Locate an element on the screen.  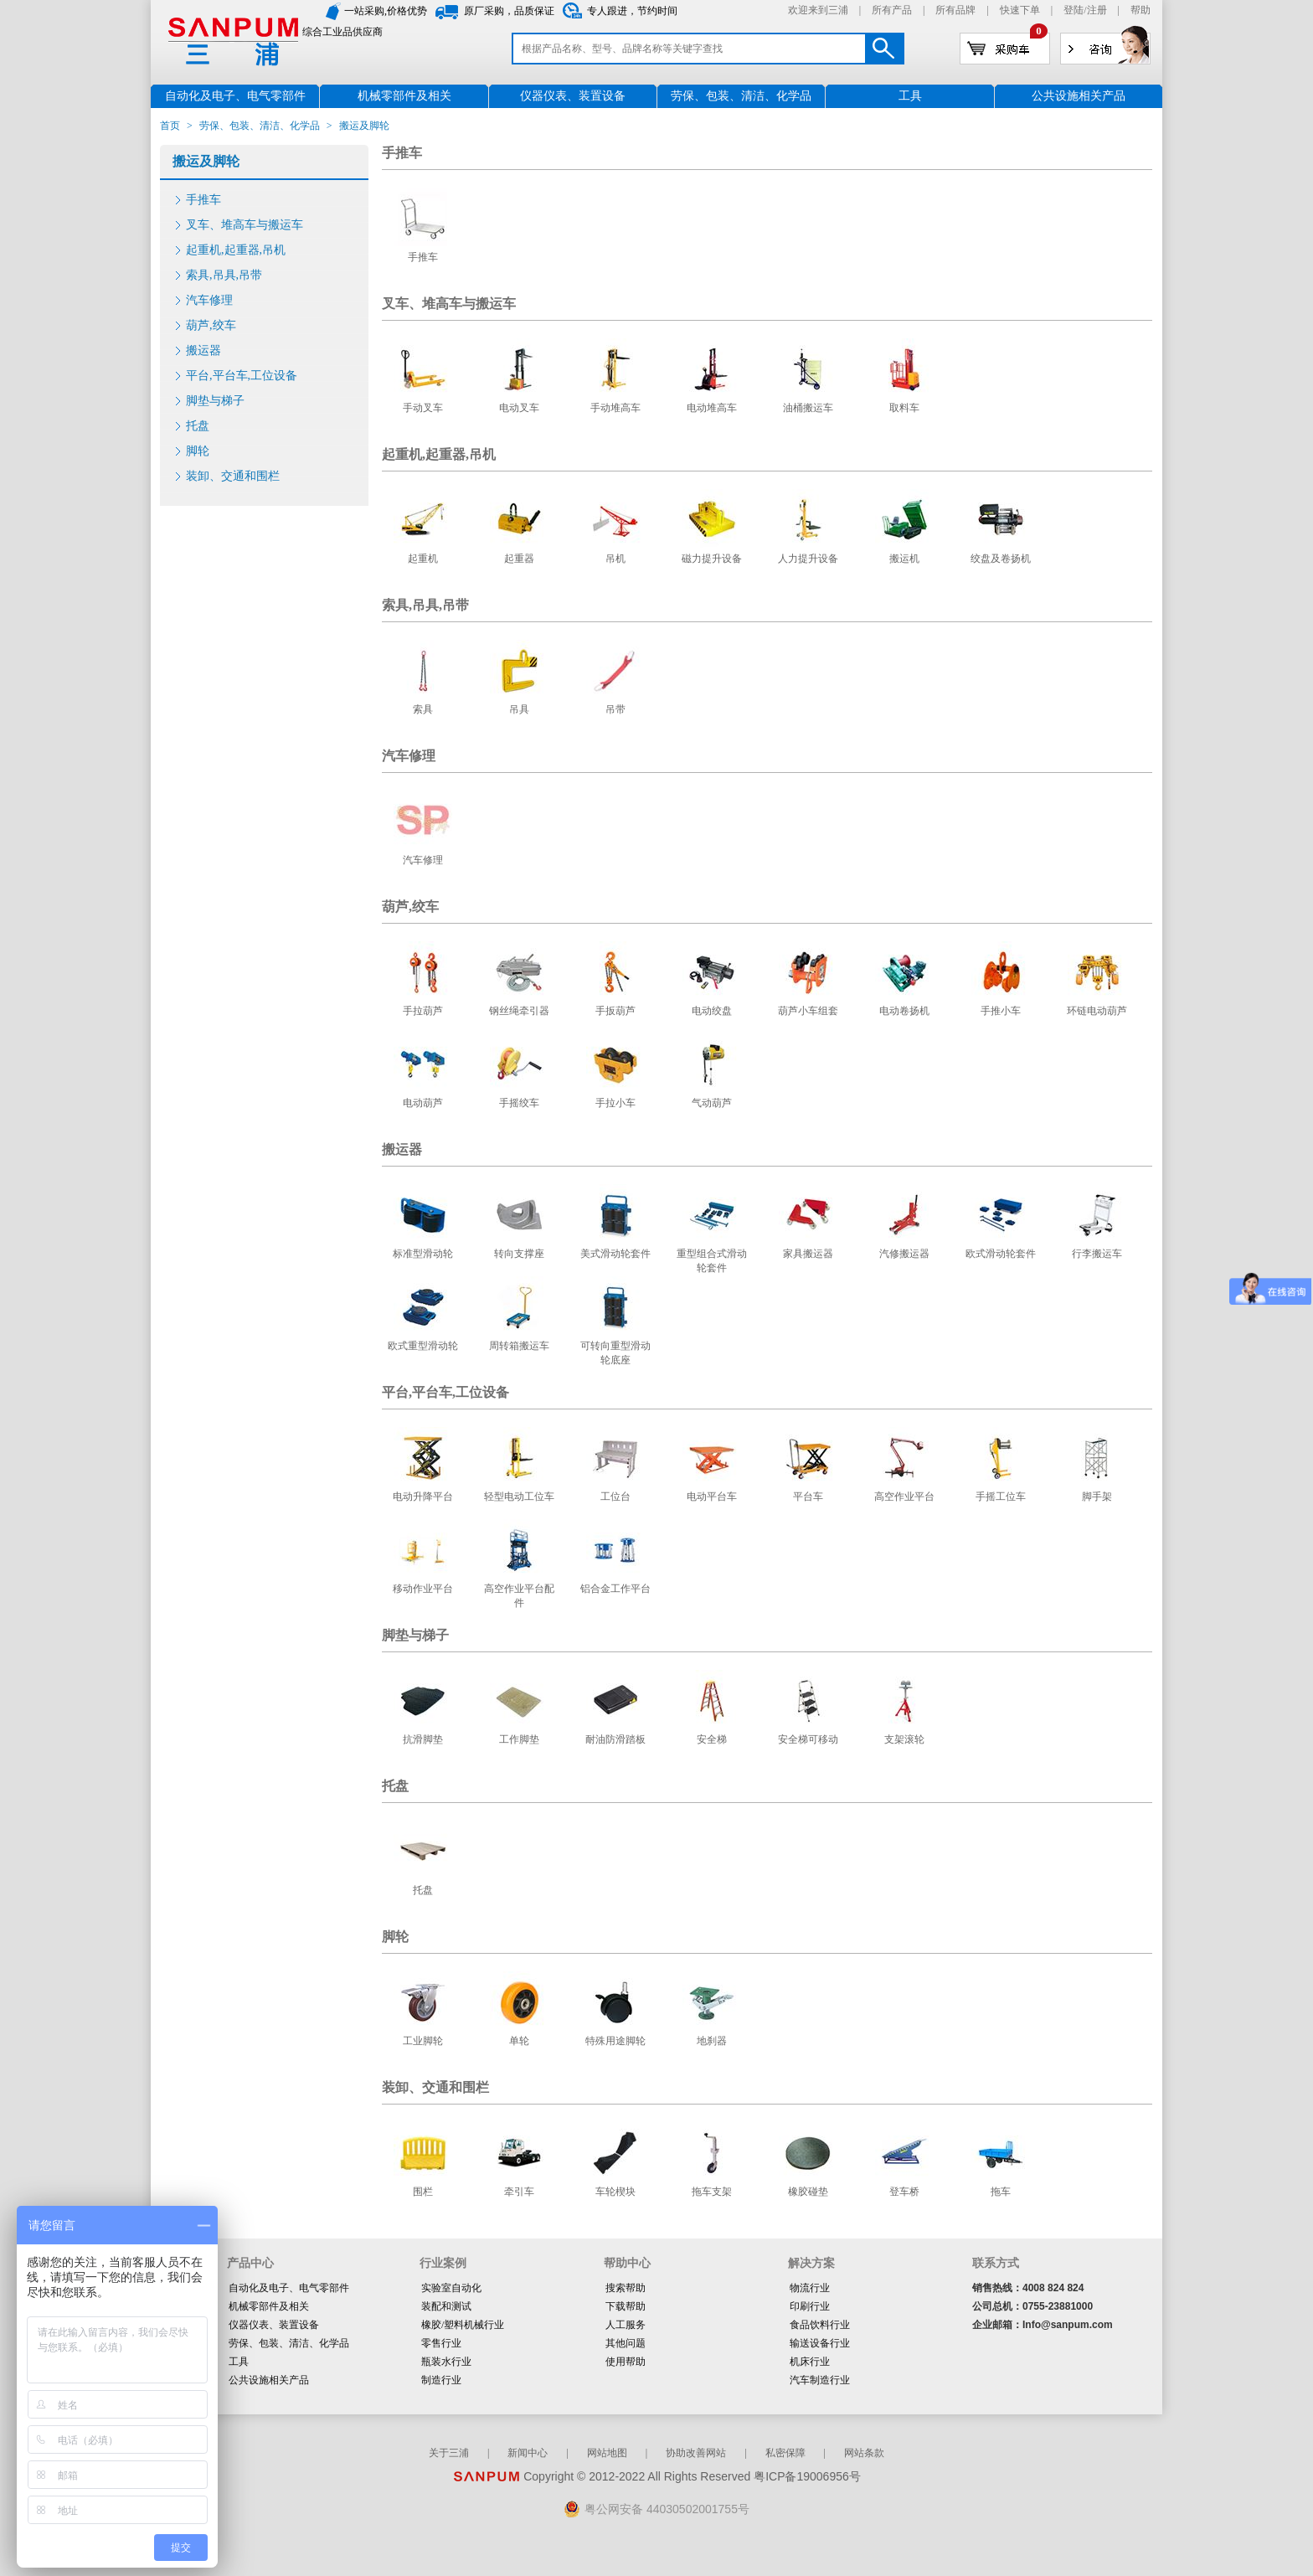
单轮 is located at coordinates (519, 2041).